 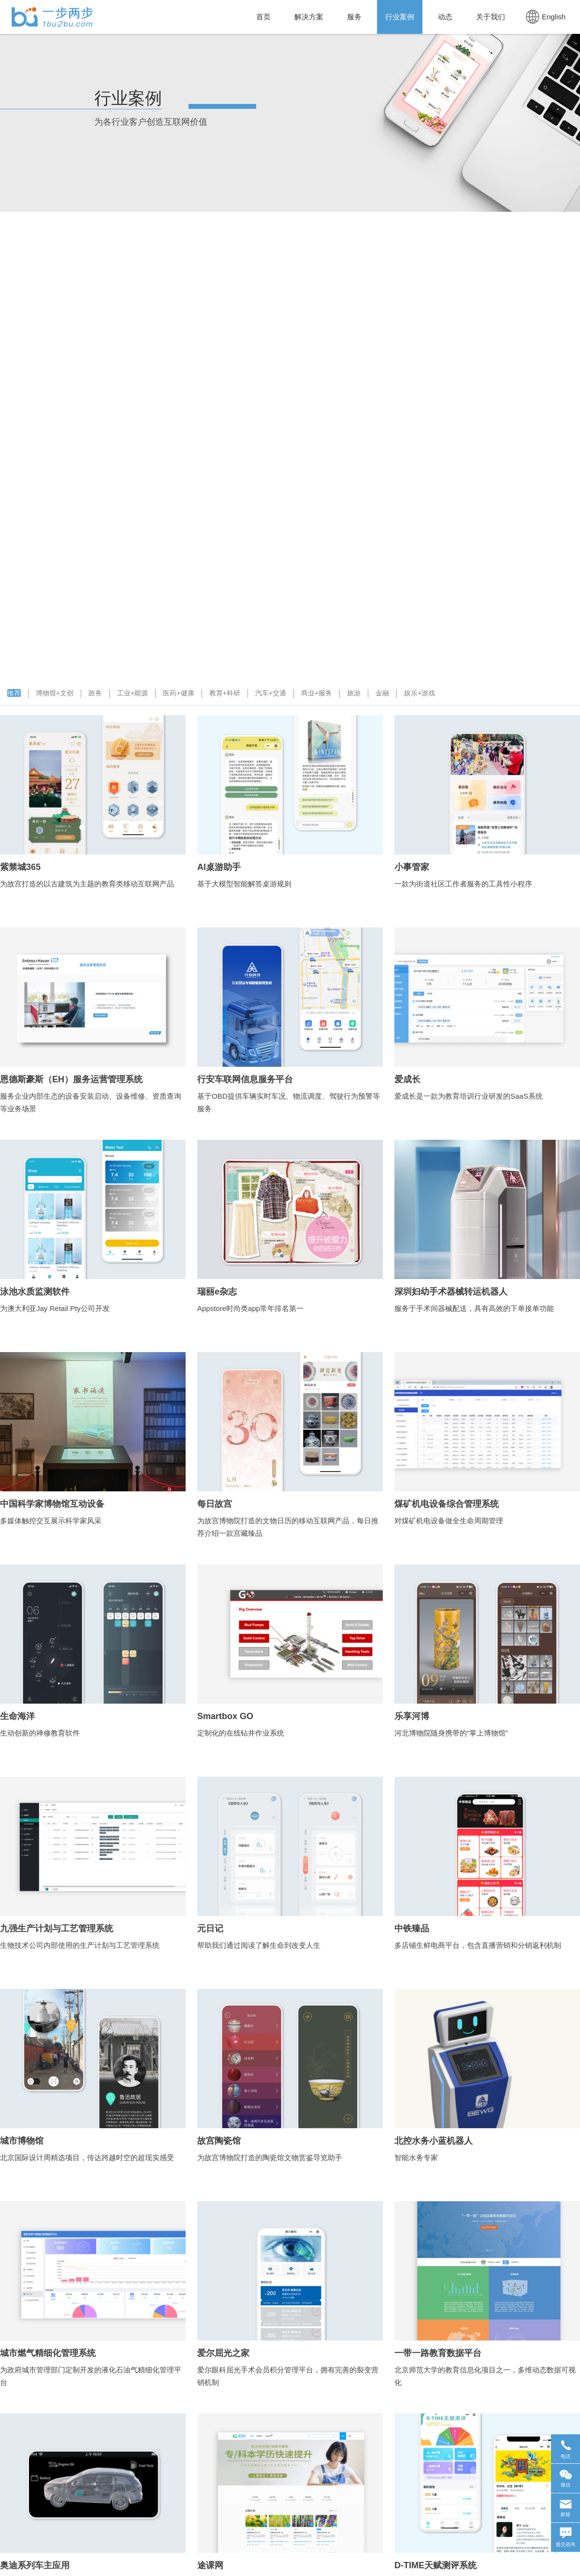 I want to click on 北京师范大学的教育信息化项目之一，多维动态数据可视化, so click(x=485, y=2376).